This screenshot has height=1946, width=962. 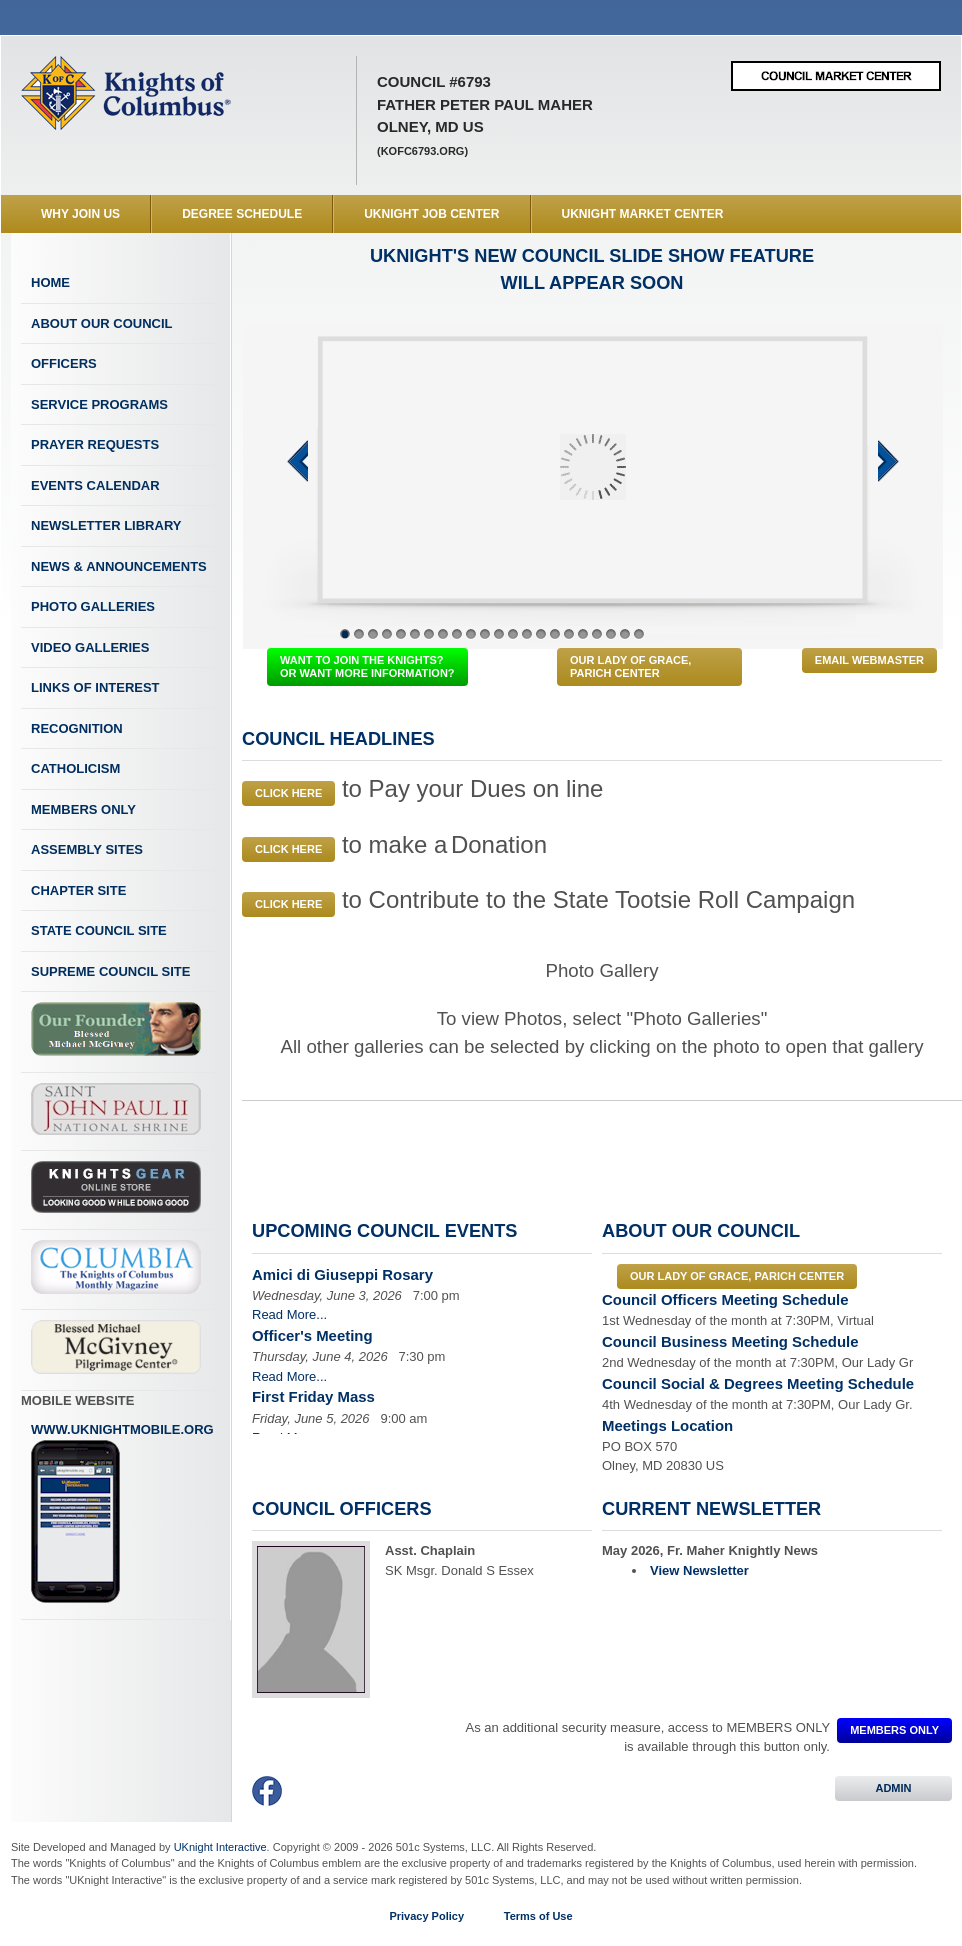 I want to click on Photo Galleries, so click(x=93, y=606).